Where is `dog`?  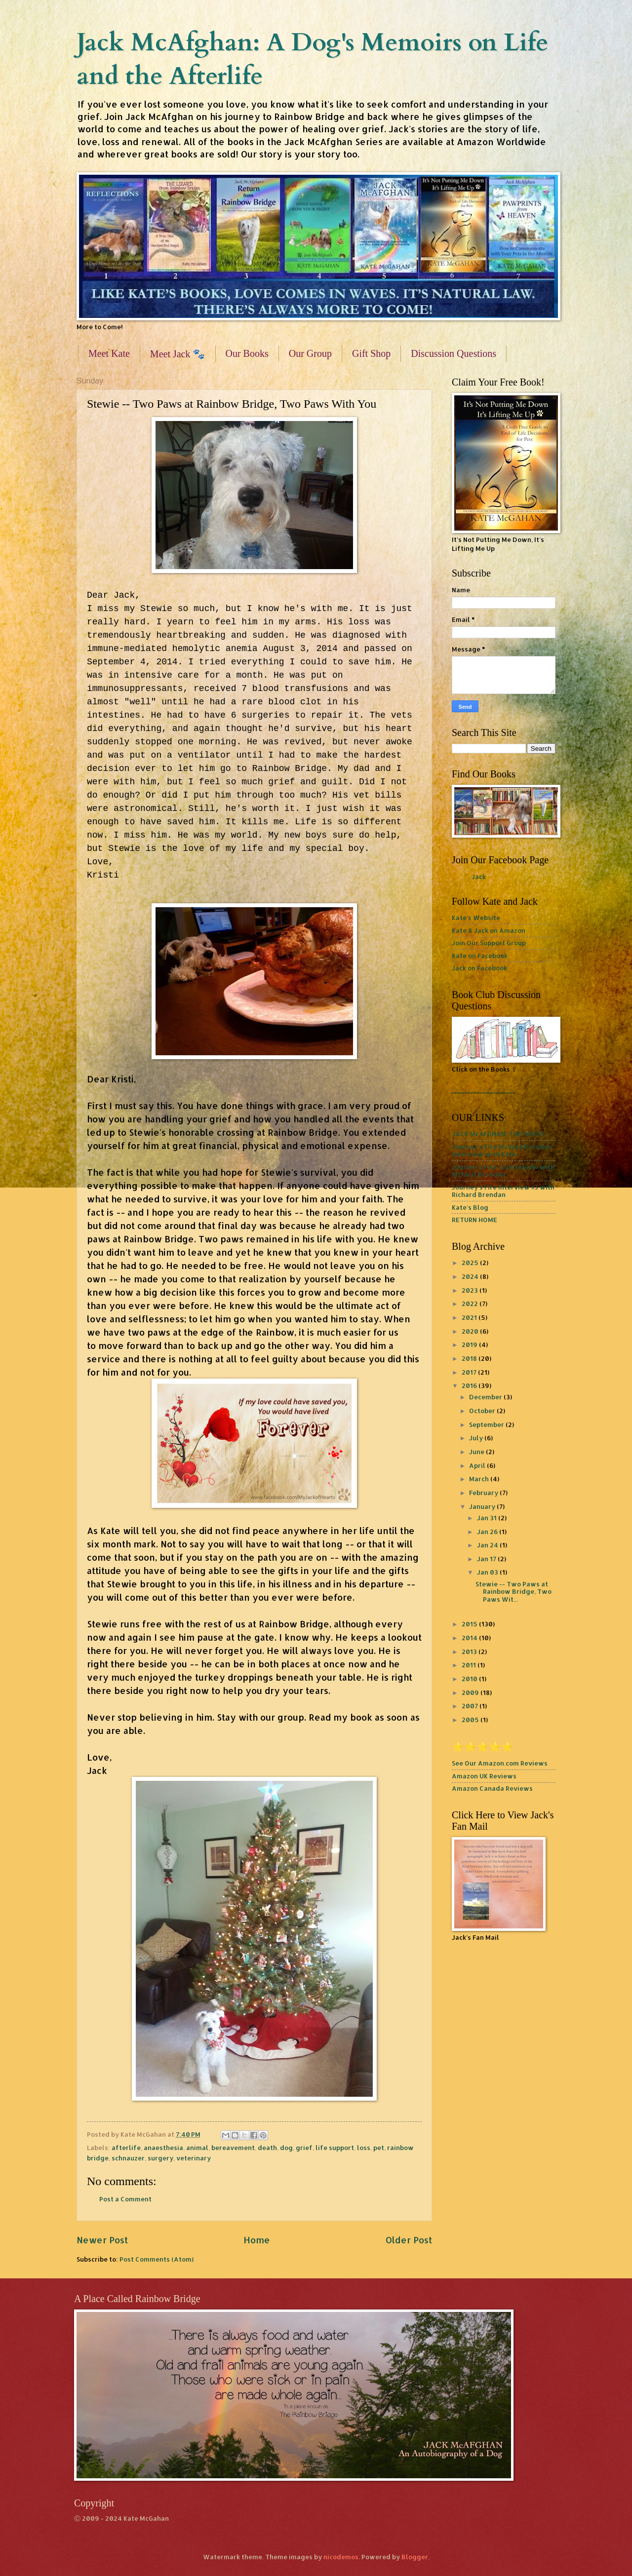
dog is located at coordinates (286, 2148).